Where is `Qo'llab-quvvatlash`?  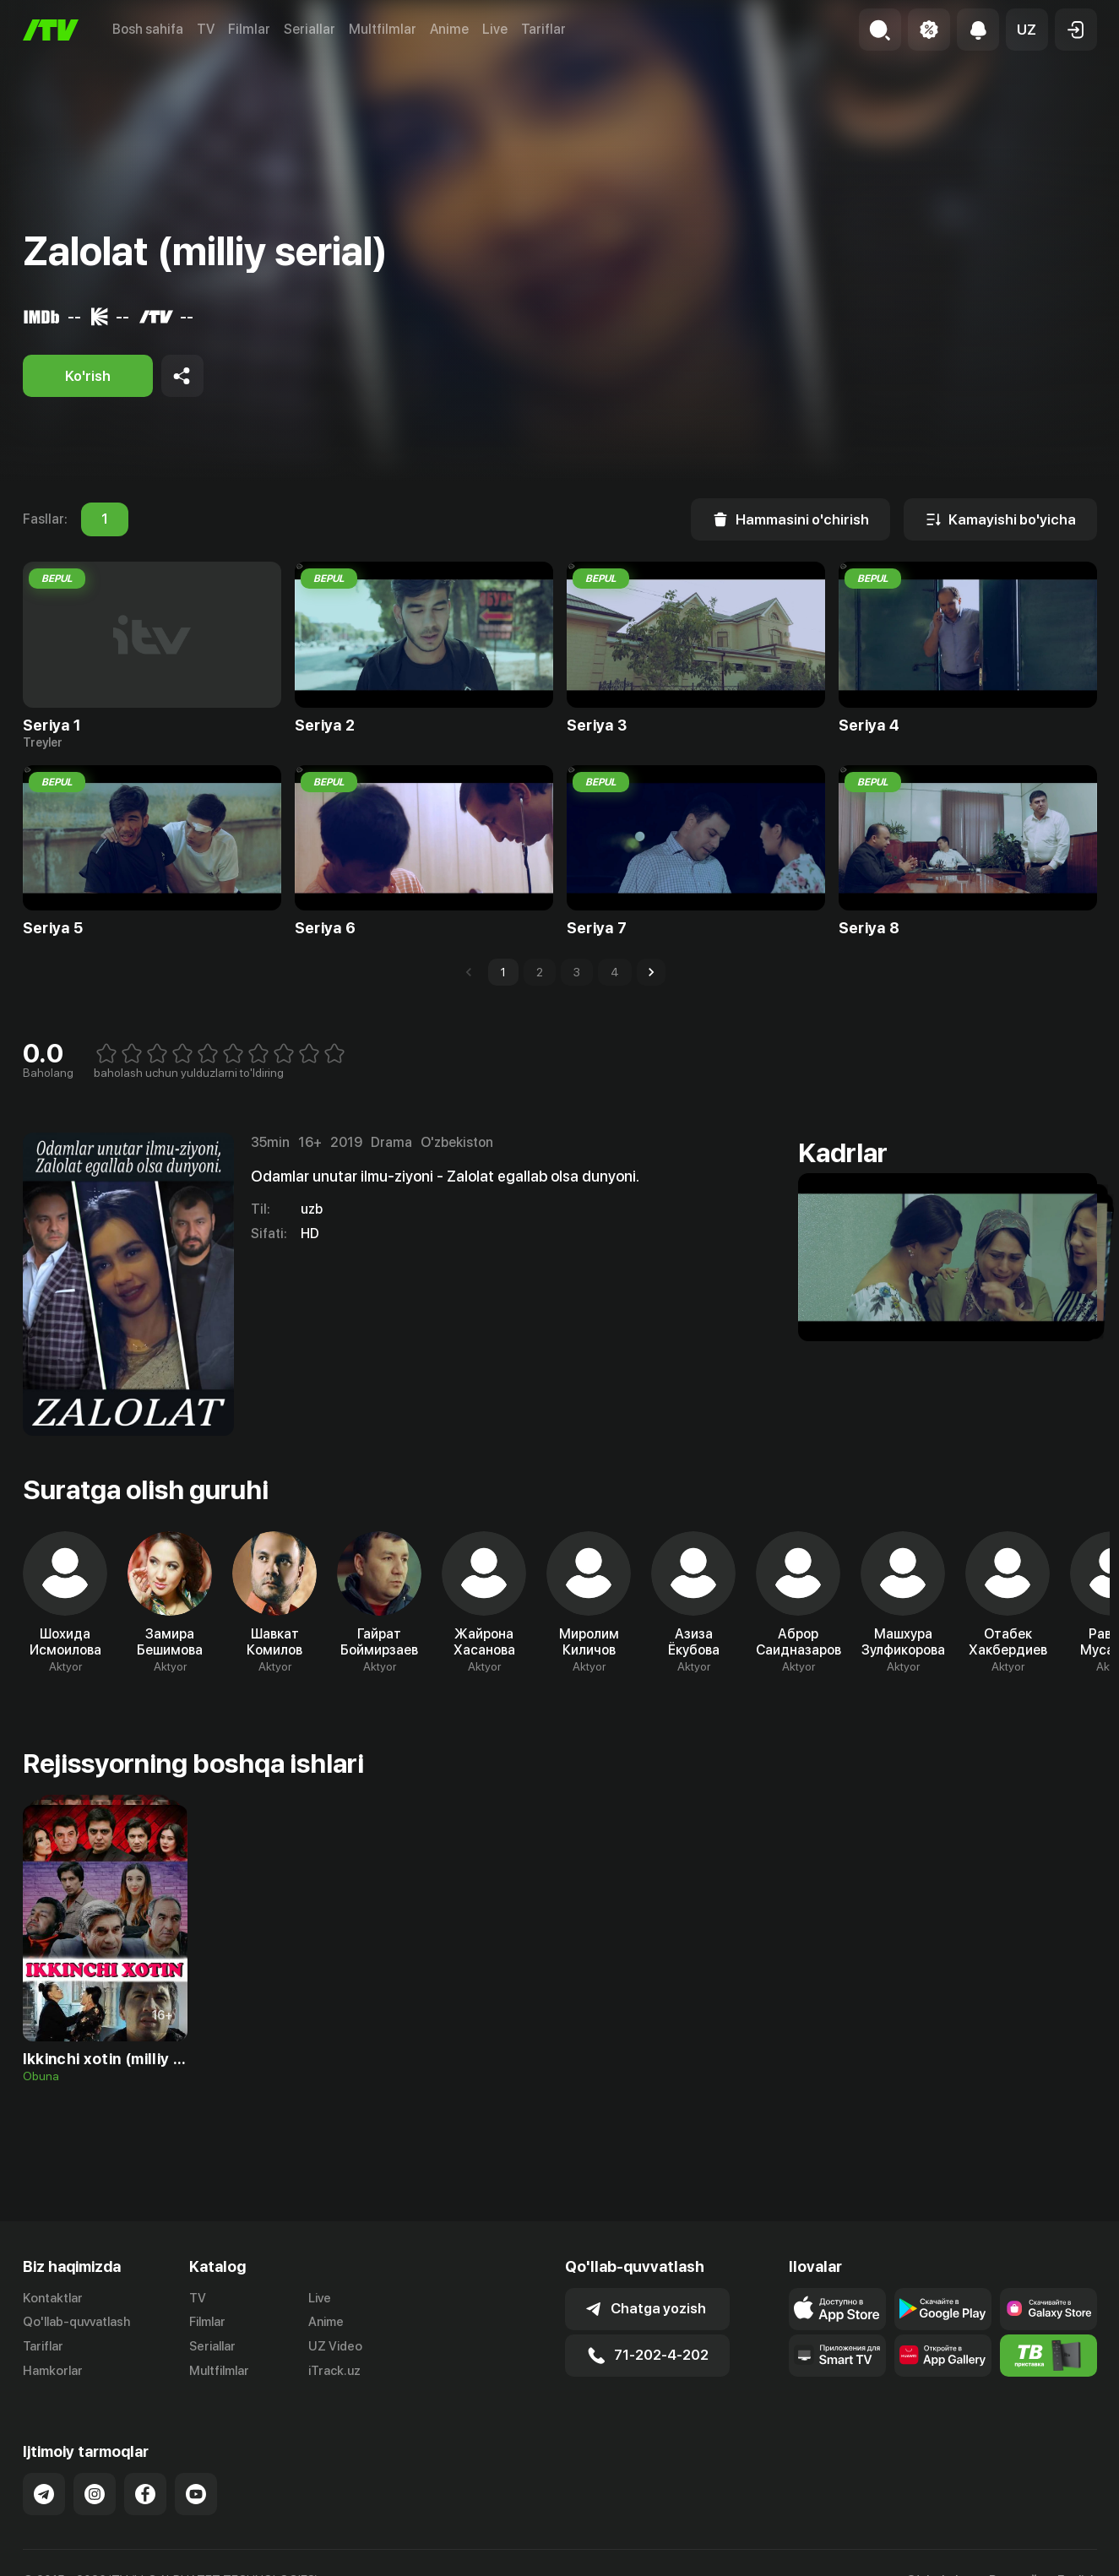 Qo'llab-quvvatlash is located at coordinates (76, 2321).